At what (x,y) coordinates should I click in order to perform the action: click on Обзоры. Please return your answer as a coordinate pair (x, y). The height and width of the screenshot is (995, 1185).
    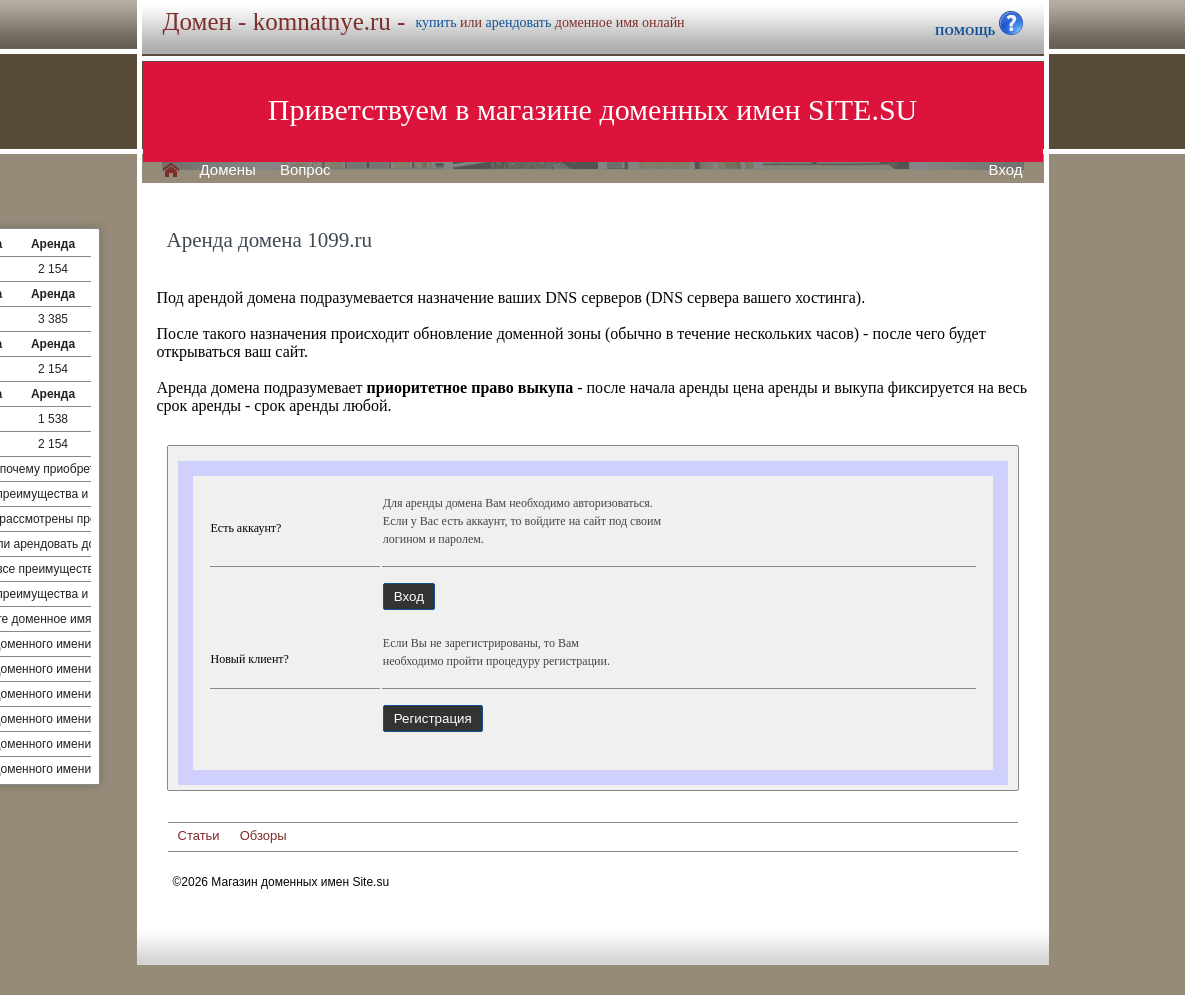
    Looking at the image, I should click on (263, 835).